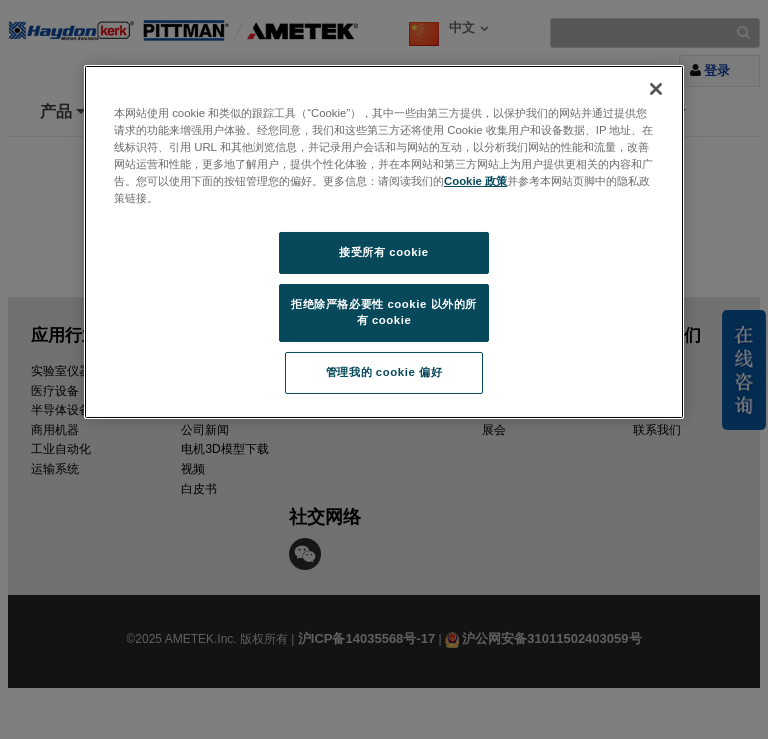  Describe the element at coordinates (475, 181) in the screenshot. I see `Cookie 政策` at that location.